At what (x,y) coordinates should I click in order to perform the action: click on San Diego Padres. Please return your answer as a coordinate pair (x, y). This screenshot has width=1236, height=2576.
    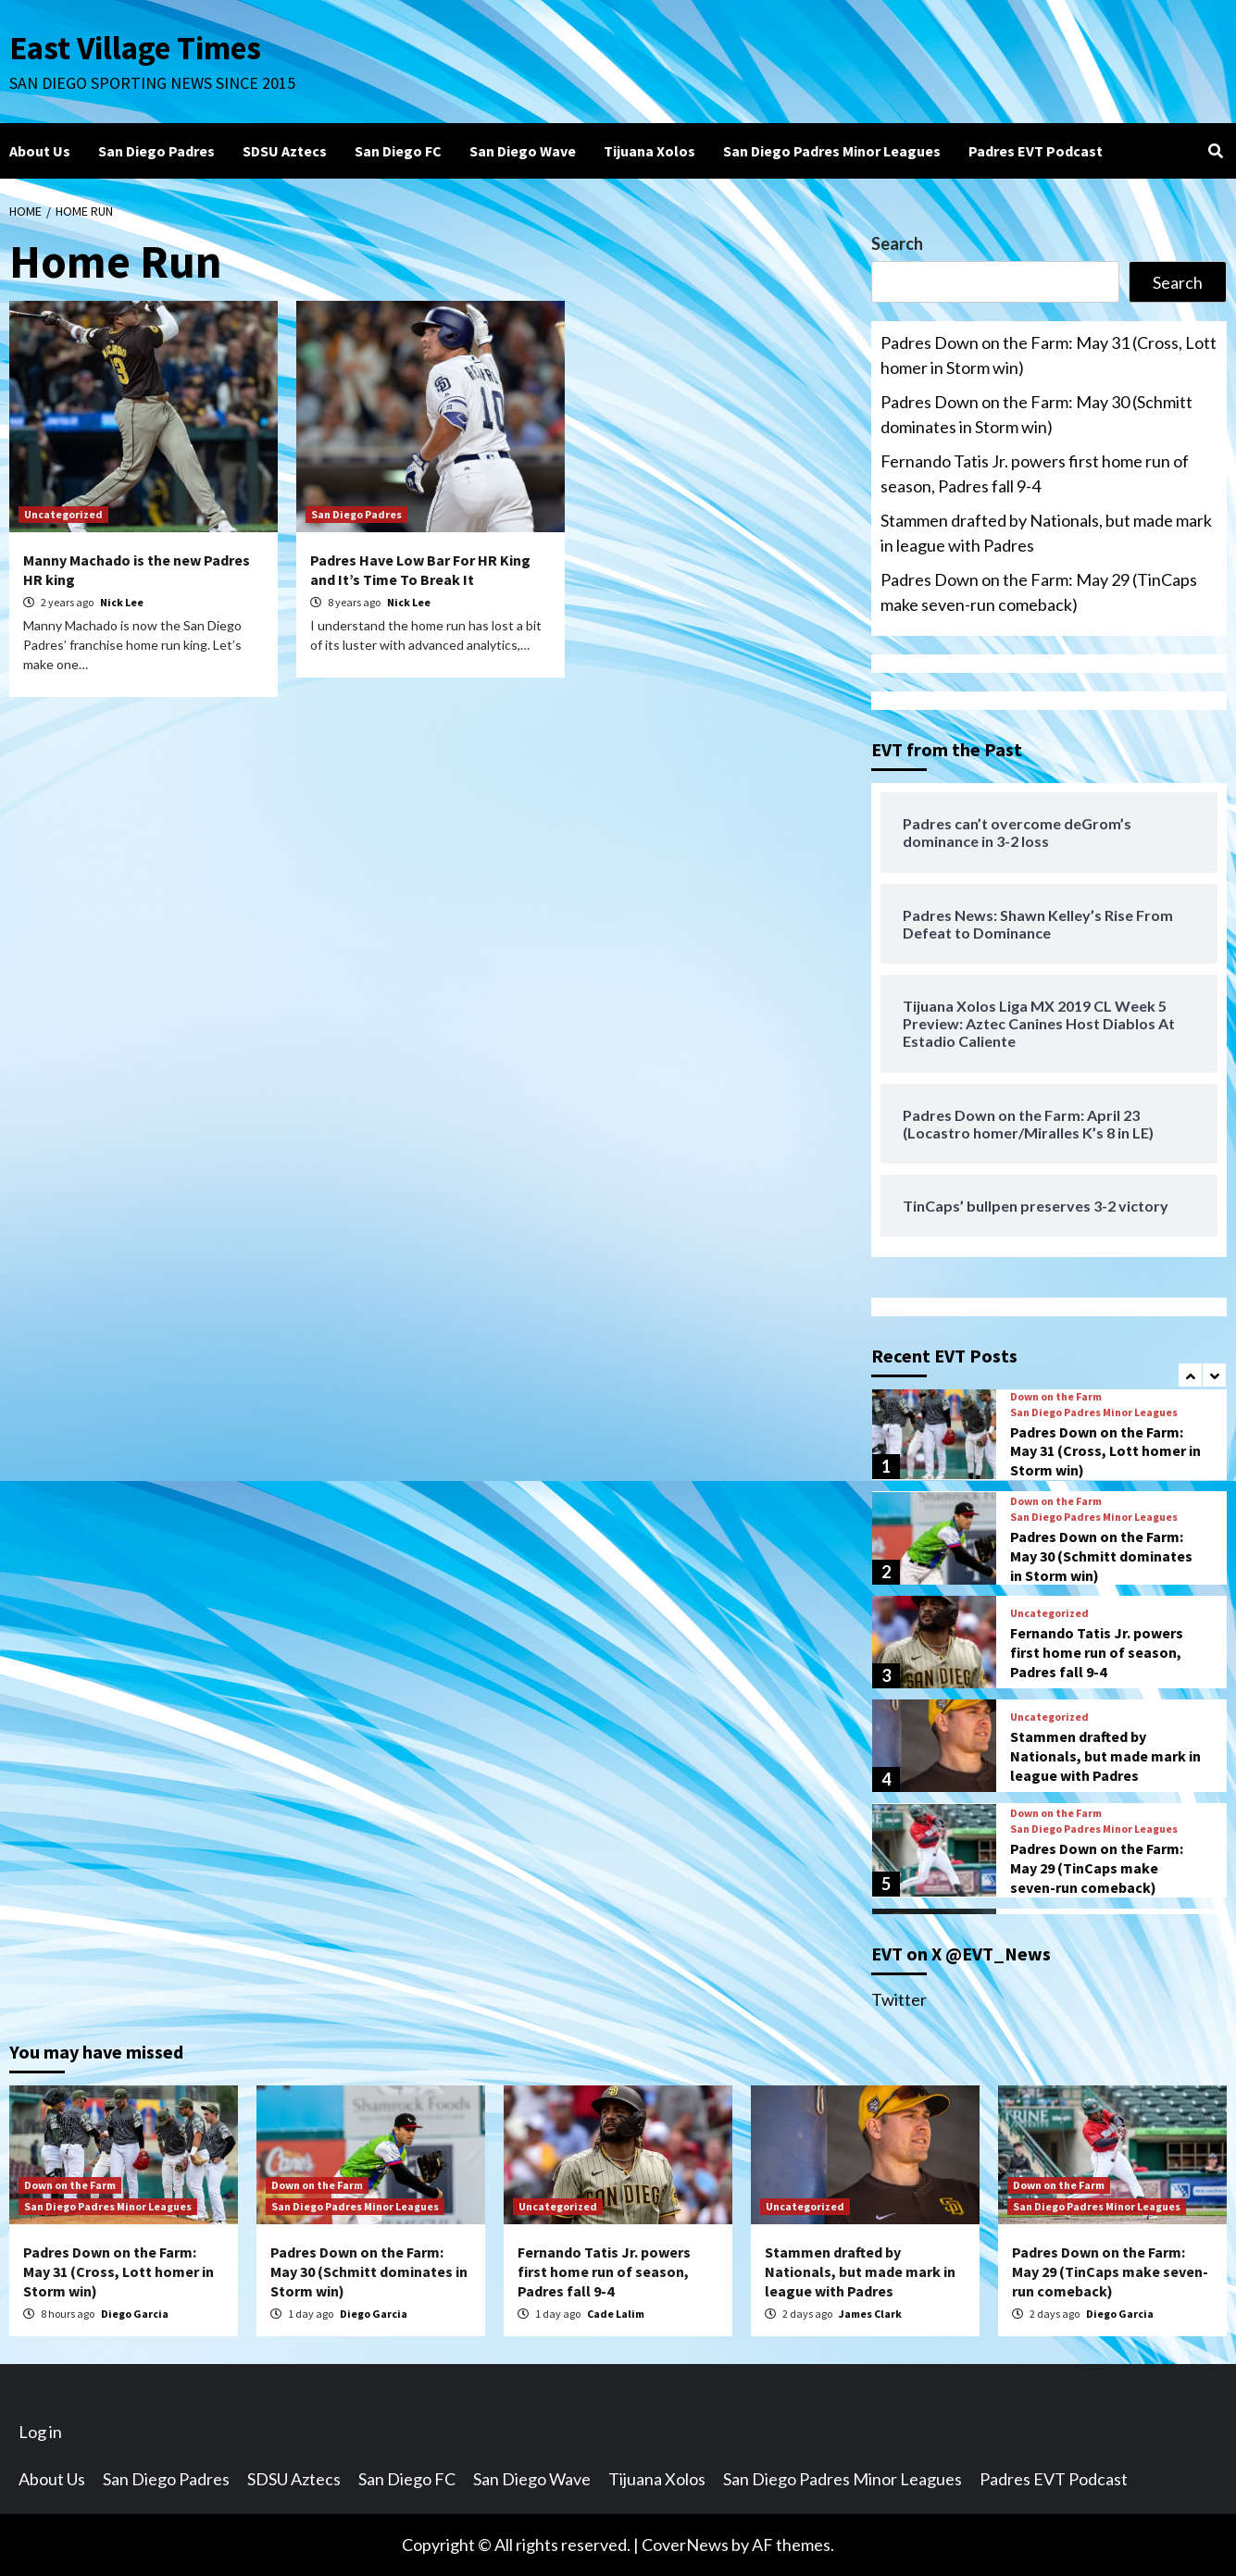
    Looking at the image, I should click on (156, 151).